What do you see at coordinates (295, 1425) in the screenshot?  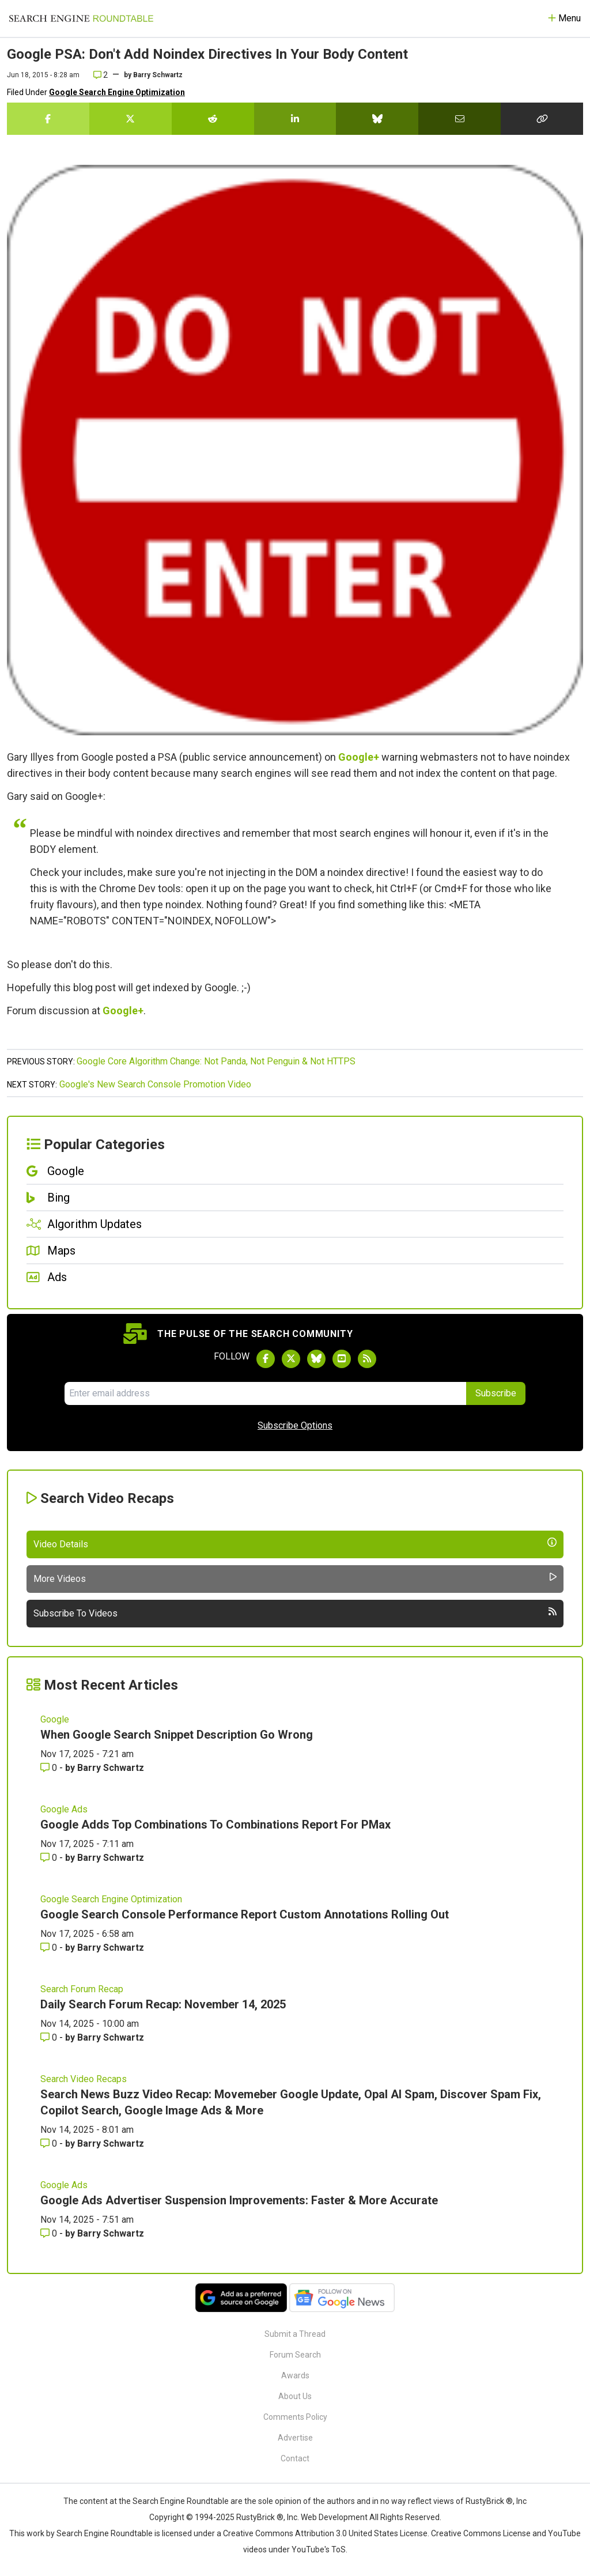 I see `Subscribe Options` at bounding box center [295, 1425].